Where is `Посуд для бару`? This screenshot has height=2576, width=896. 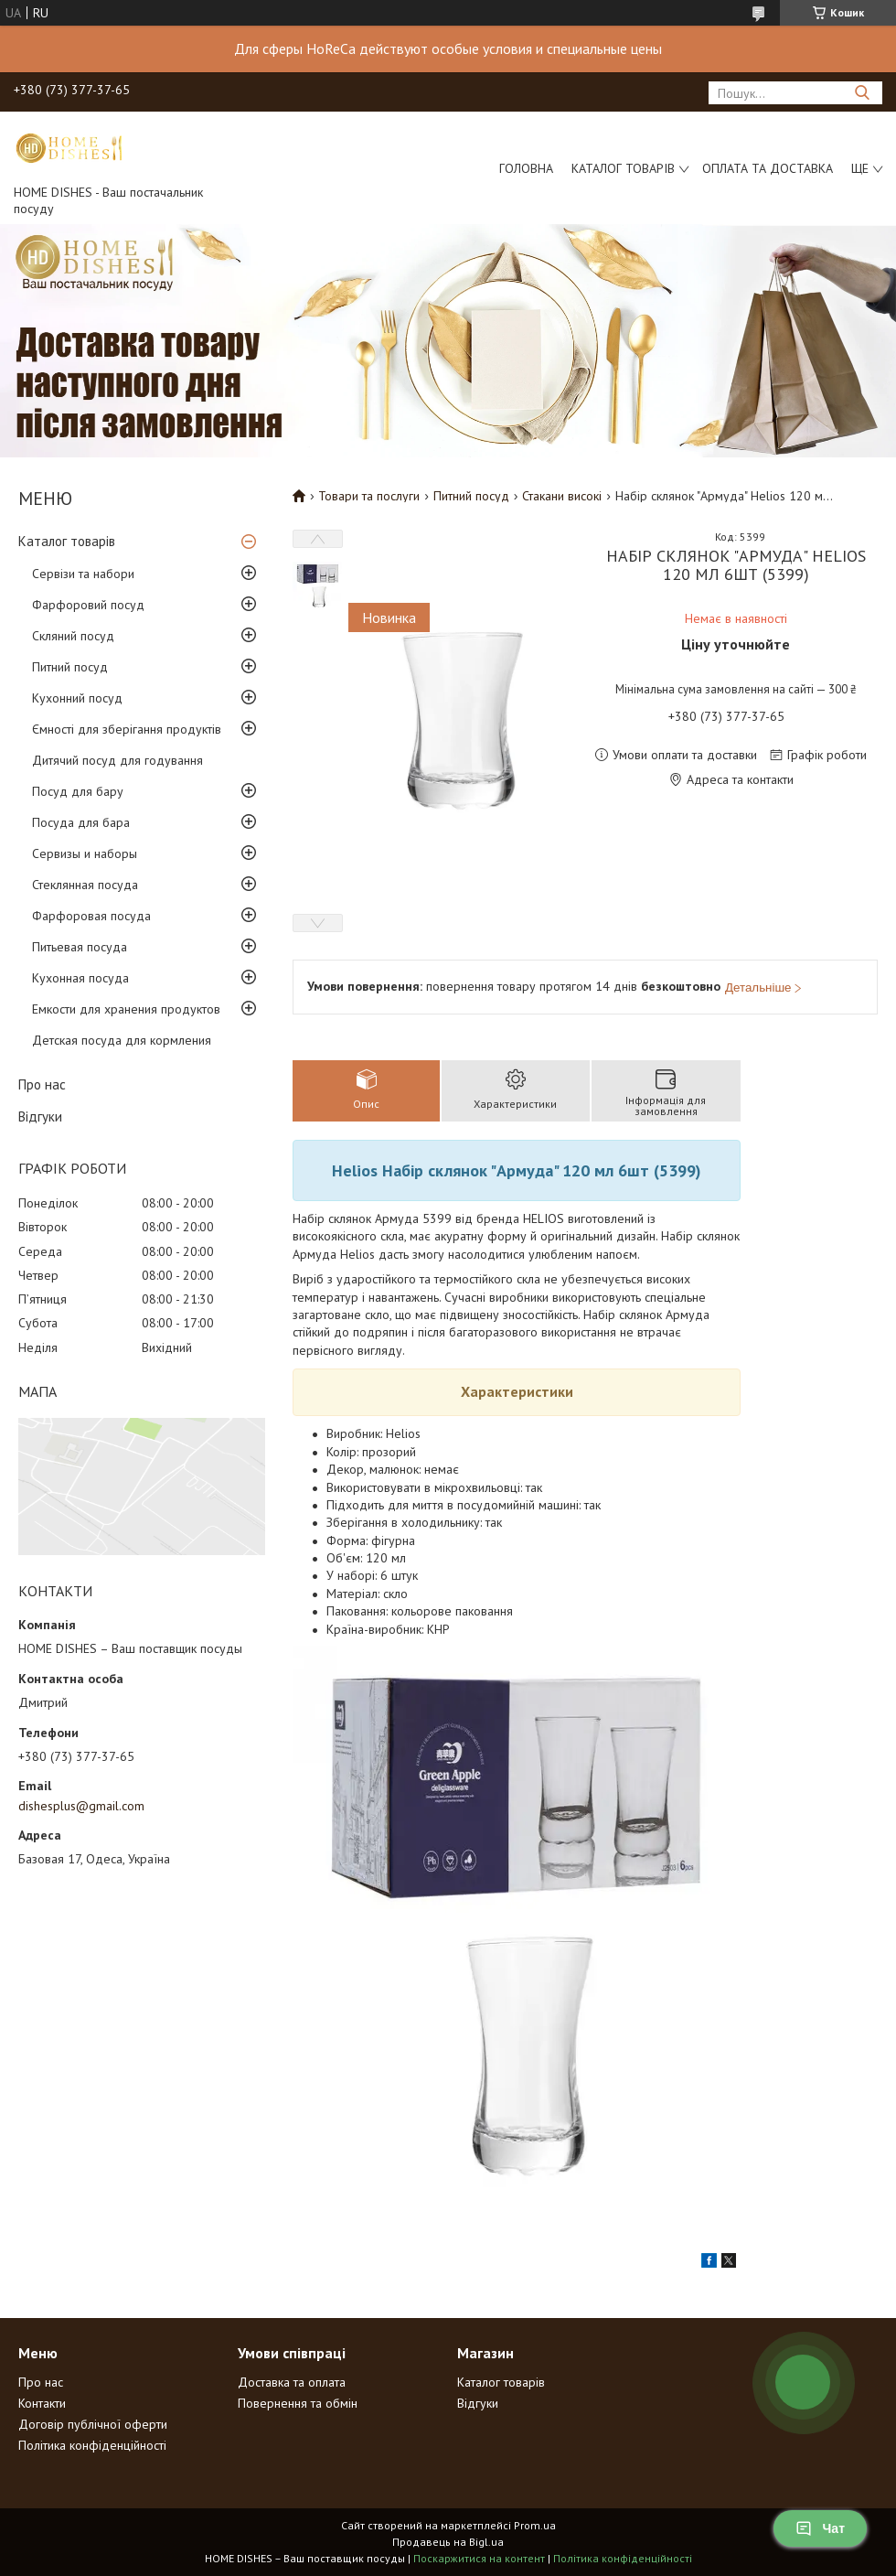
Посуд для бару is located at coordinates (77, 791).